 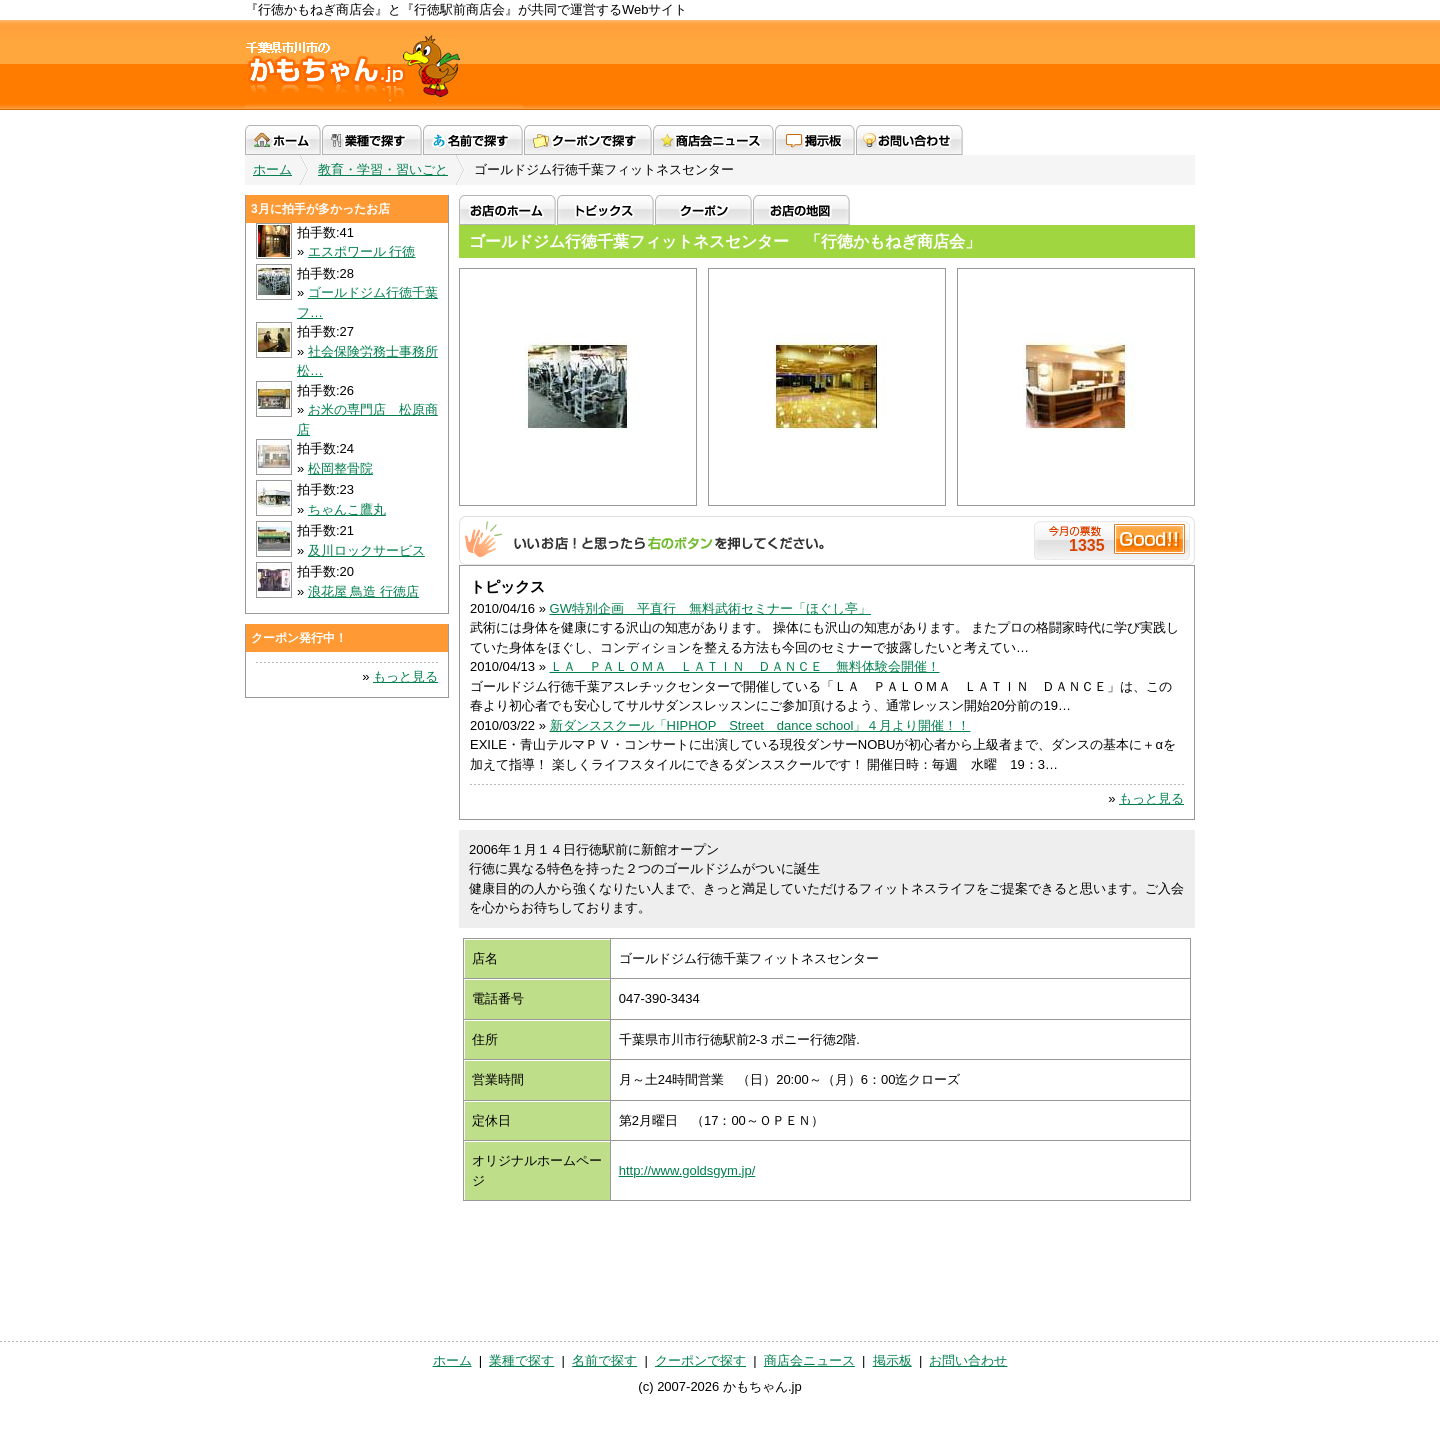 What do you see at coordinates (347, 509) in the screenshot?
I see `ちゃんこ鷹丸` at bounding box center [347, 509].